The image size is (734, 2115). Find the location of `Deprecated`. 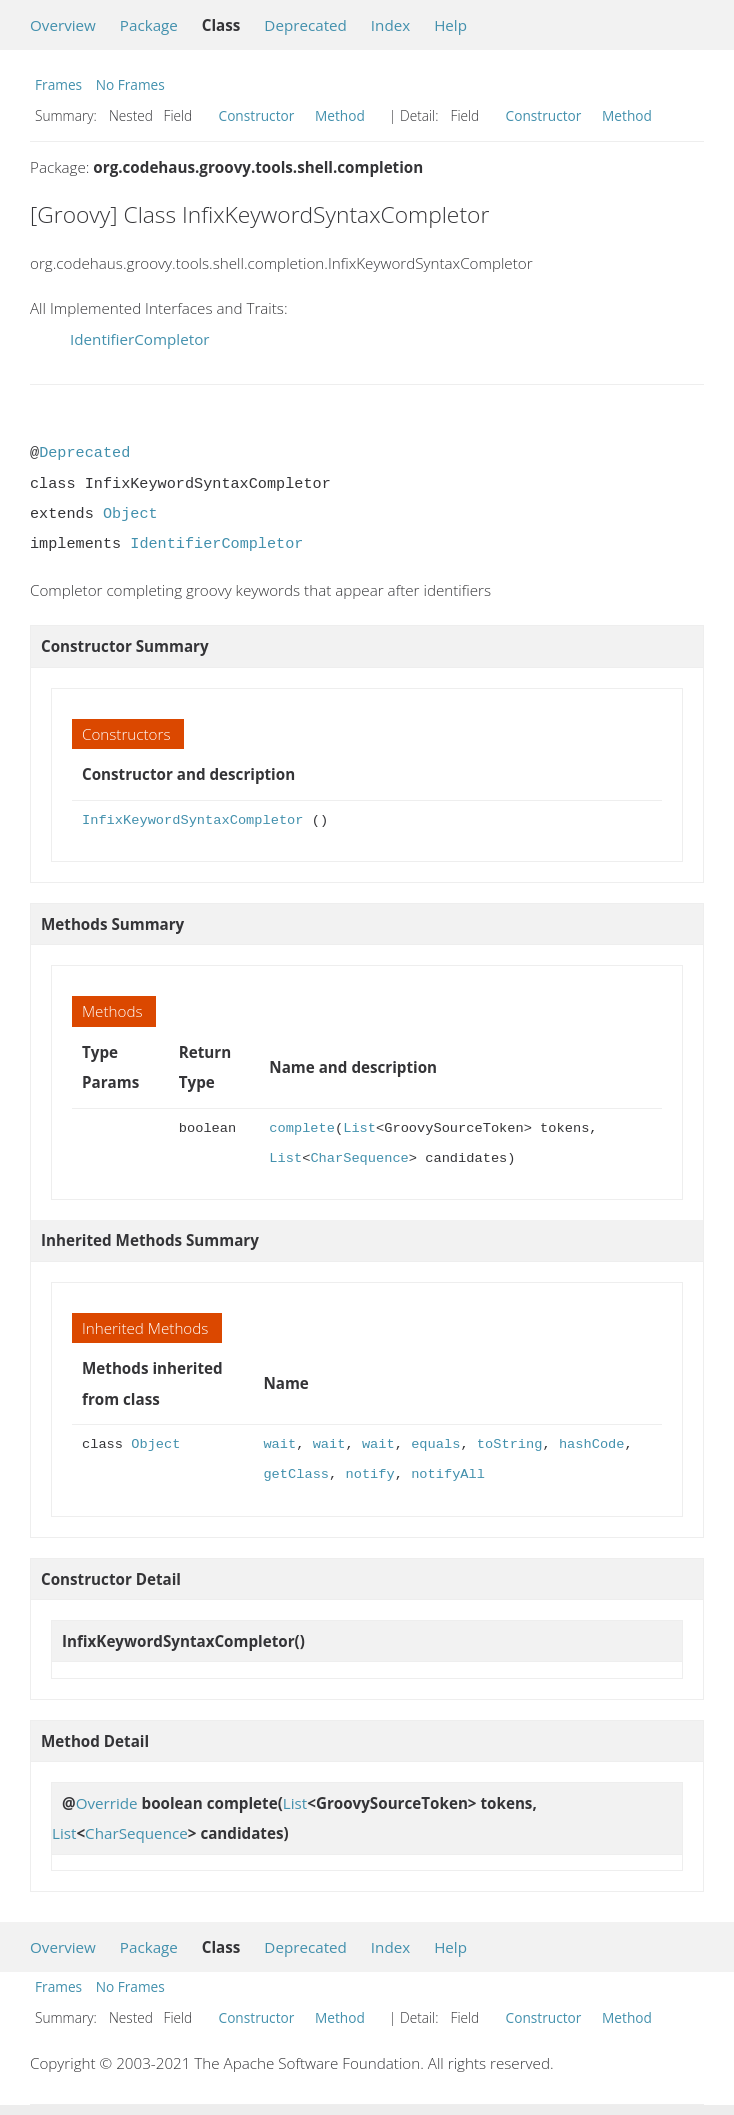

Deprecated is located at coordinates (305, 25).